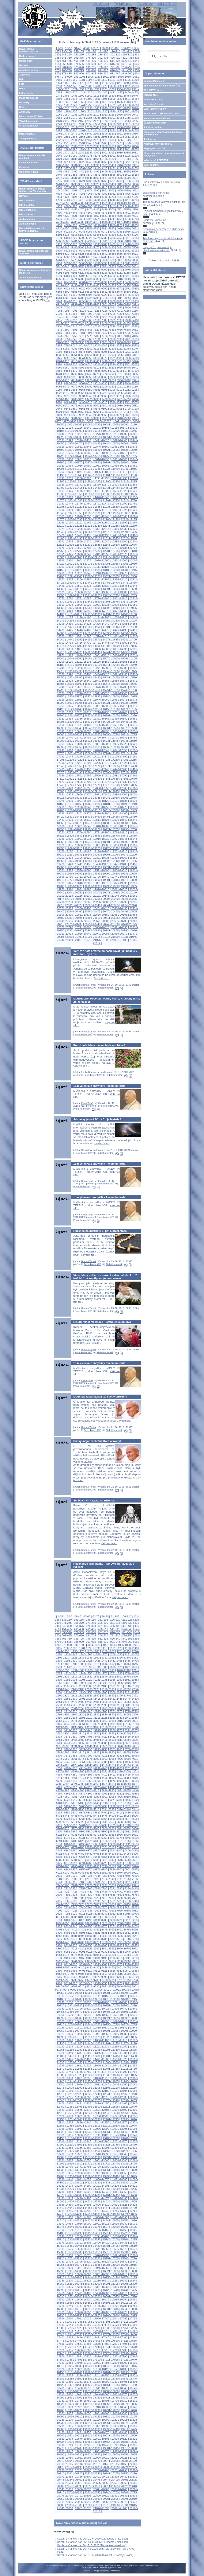 The height and width of the screenshot is (2576, 204). What do you see at coordinates (27, 210) in the screenshot?
I see `MIS 3 publicist.` at bounding box center [27, 210].